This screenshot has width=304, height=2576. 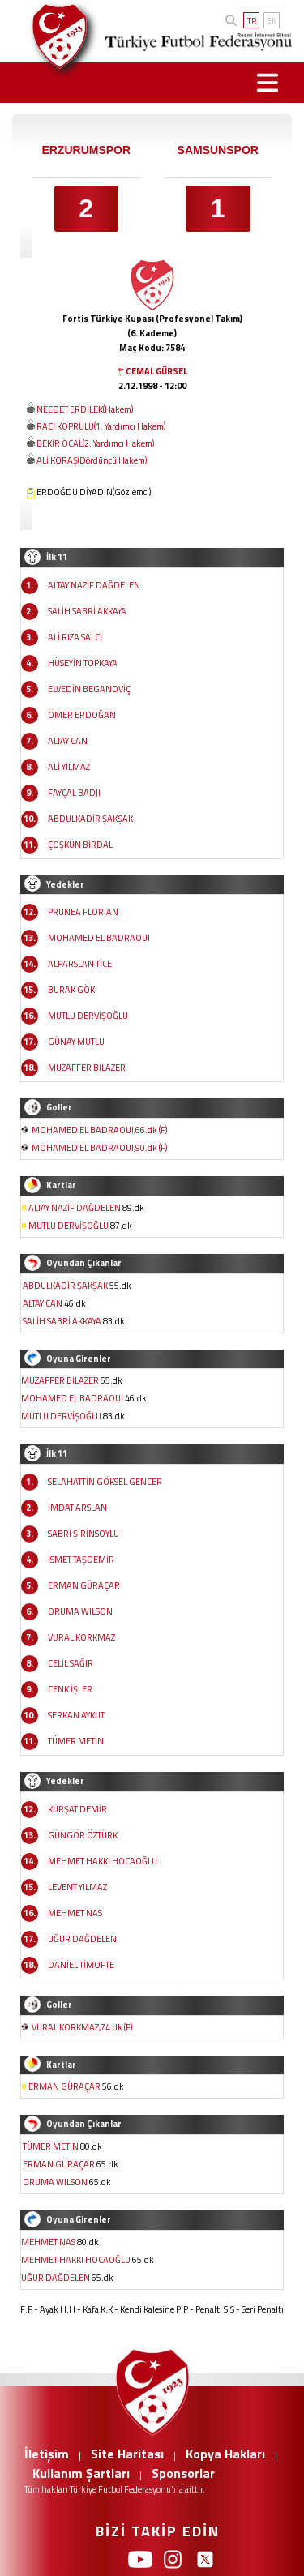 I want to click on GÜNGÖR ÖZTÜRK, so click(x=83, y=1835).